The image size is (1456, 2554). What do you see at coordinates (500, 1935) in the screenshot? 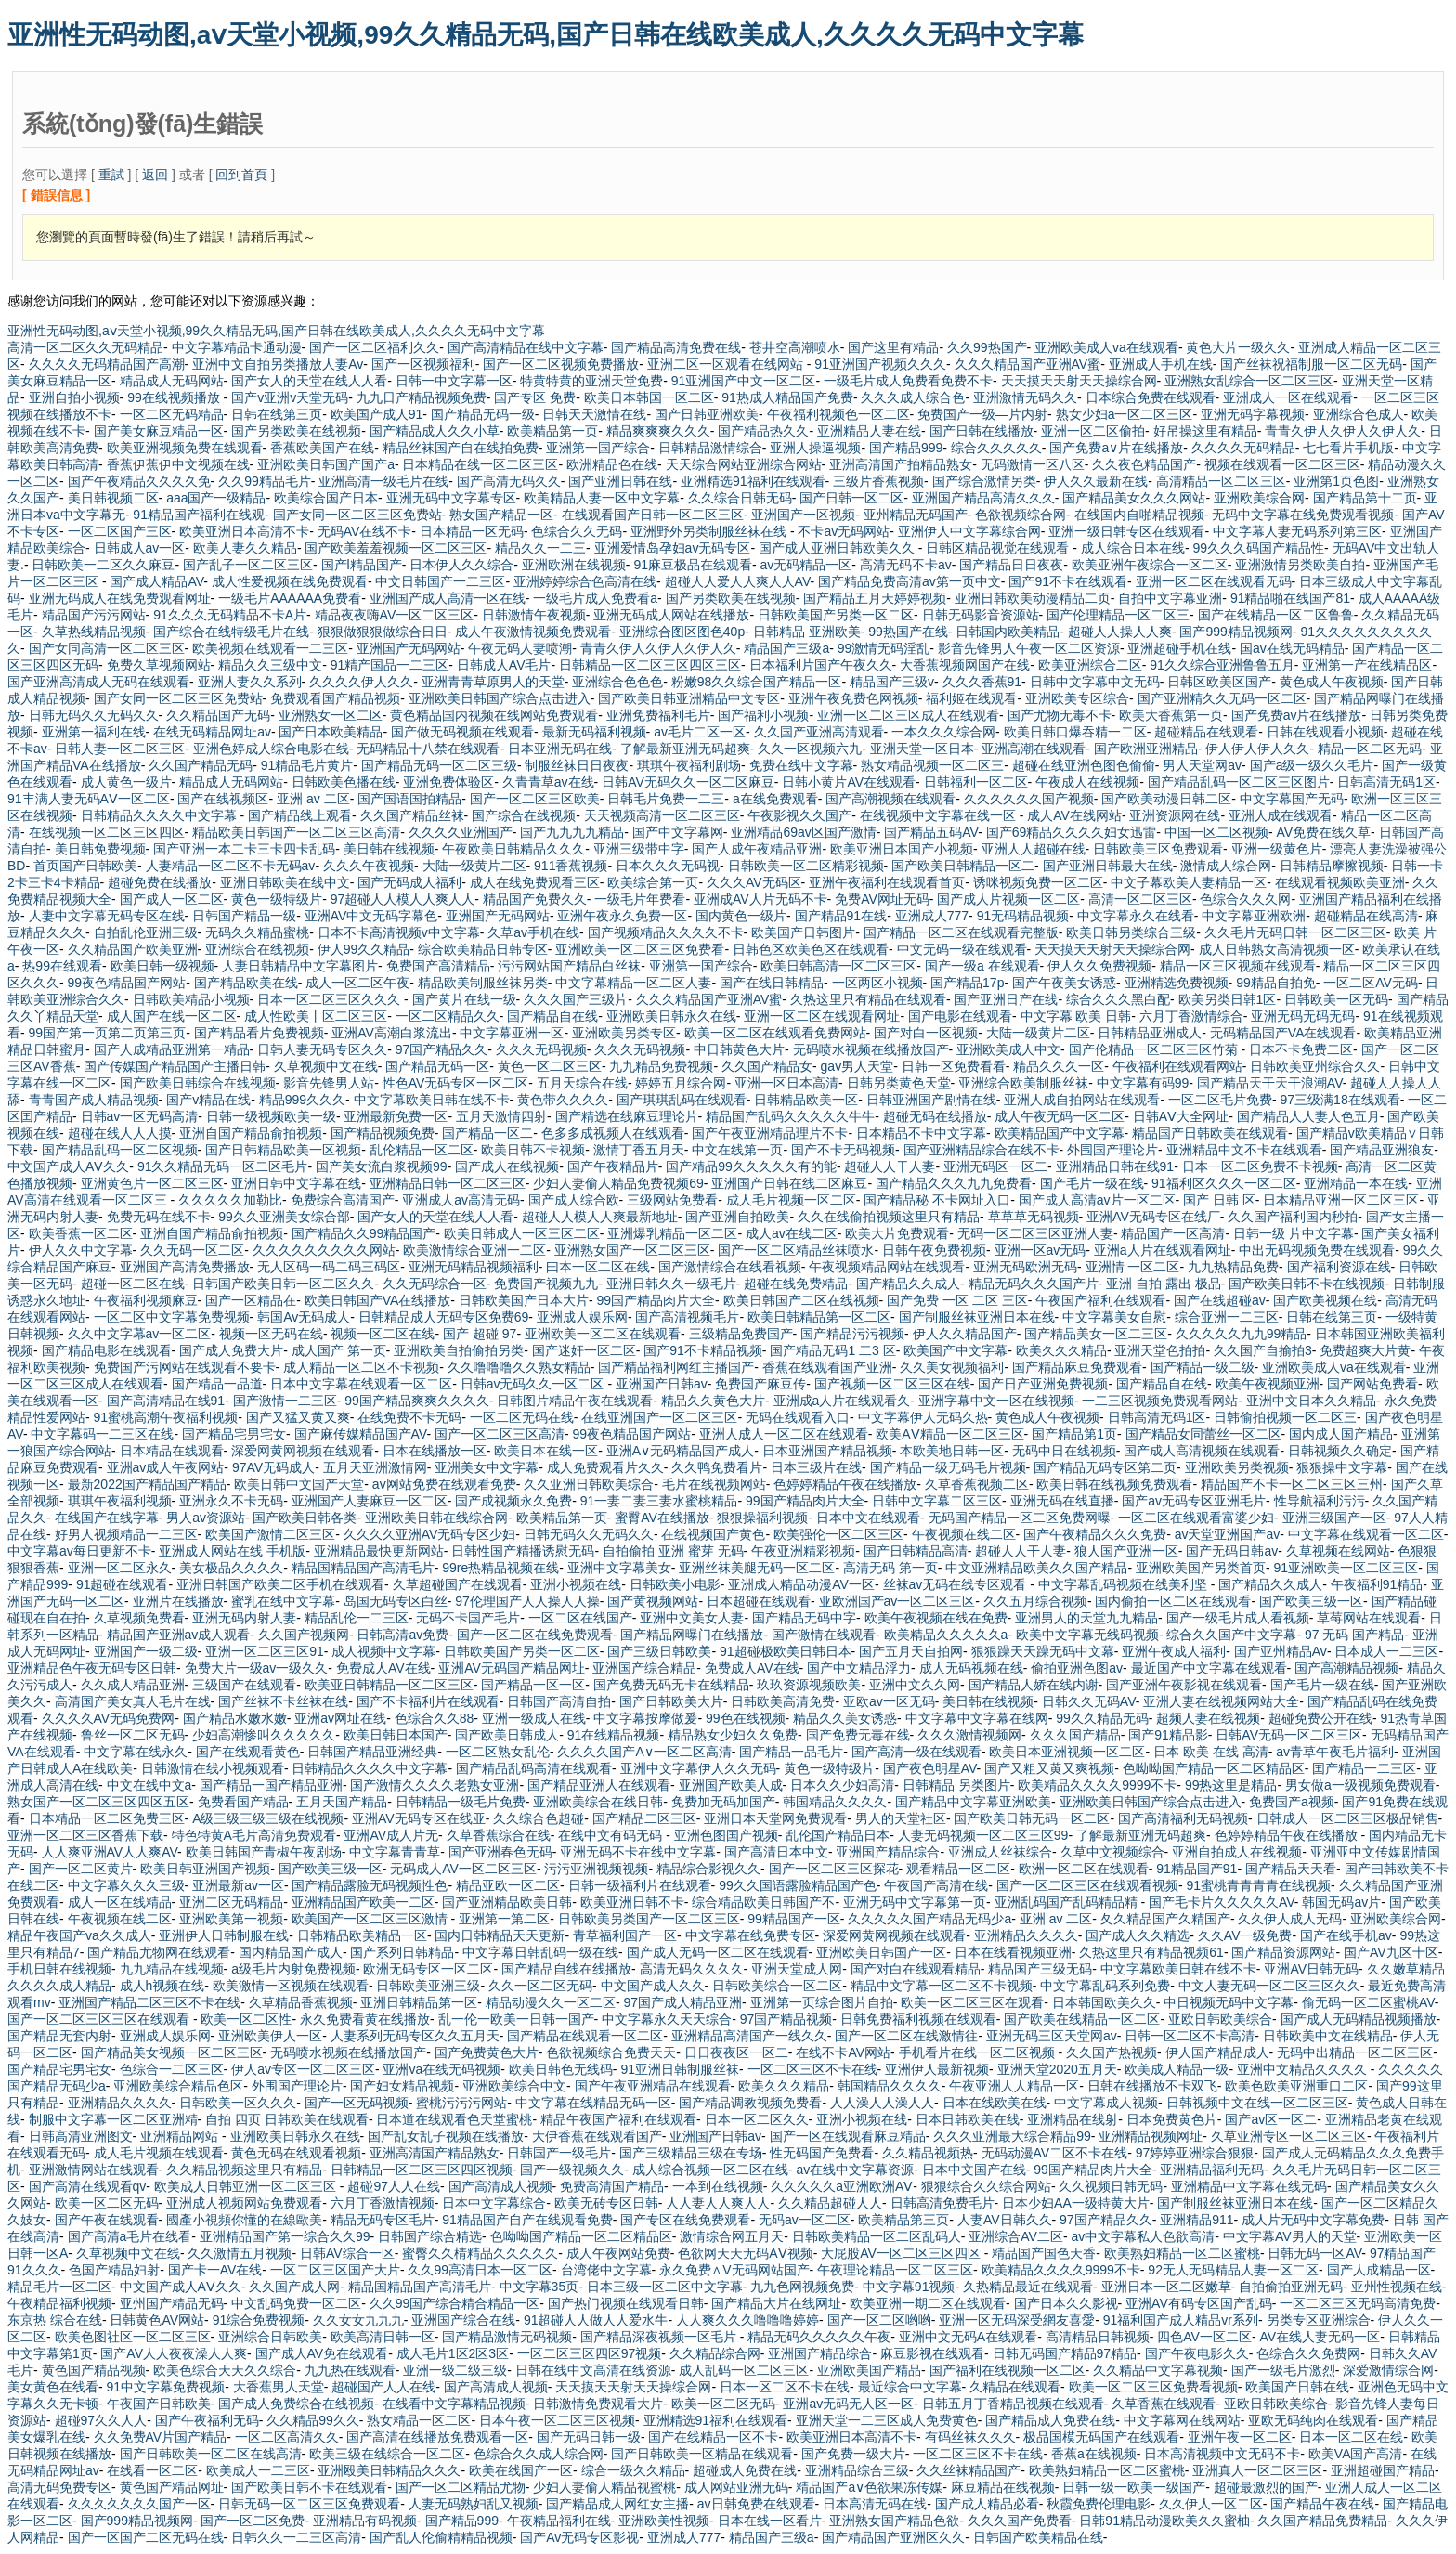
I see `国内日韩精品天天更新` at bounding box center [500, 1935].